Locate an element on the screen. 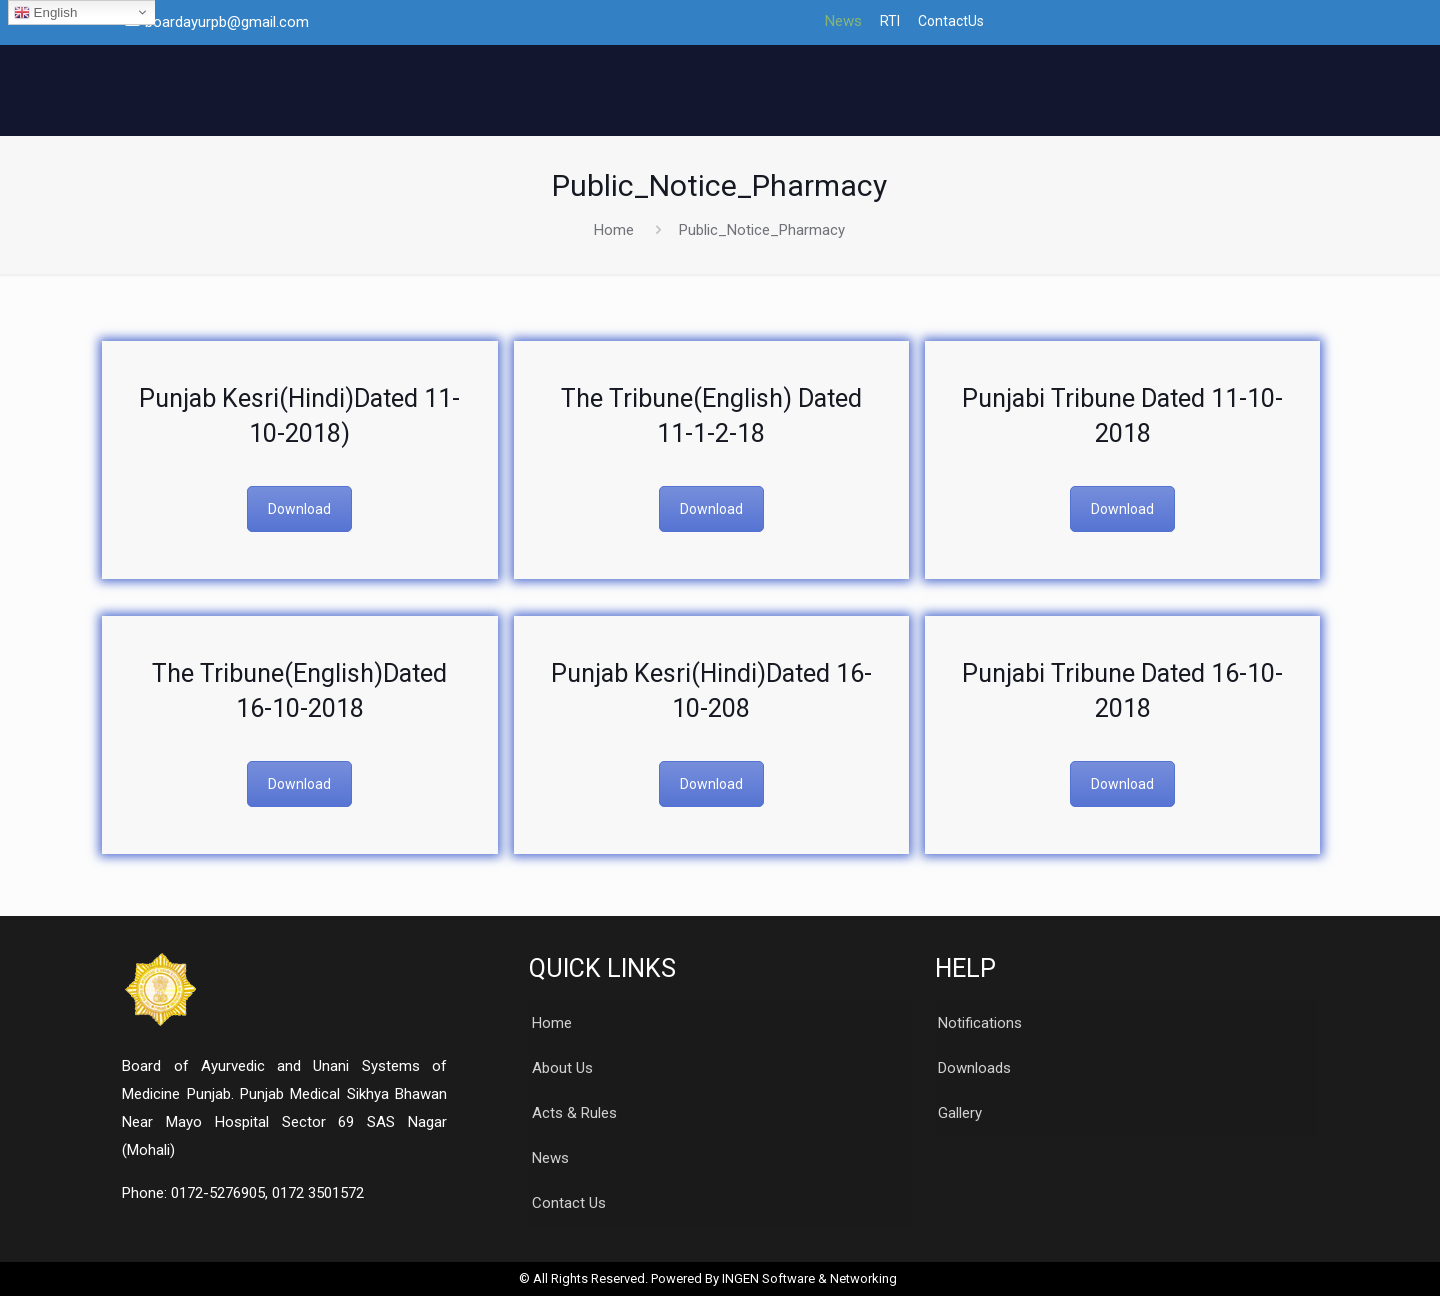 The image size is (1440, 1296). Home is located at coordinates (614, 230).